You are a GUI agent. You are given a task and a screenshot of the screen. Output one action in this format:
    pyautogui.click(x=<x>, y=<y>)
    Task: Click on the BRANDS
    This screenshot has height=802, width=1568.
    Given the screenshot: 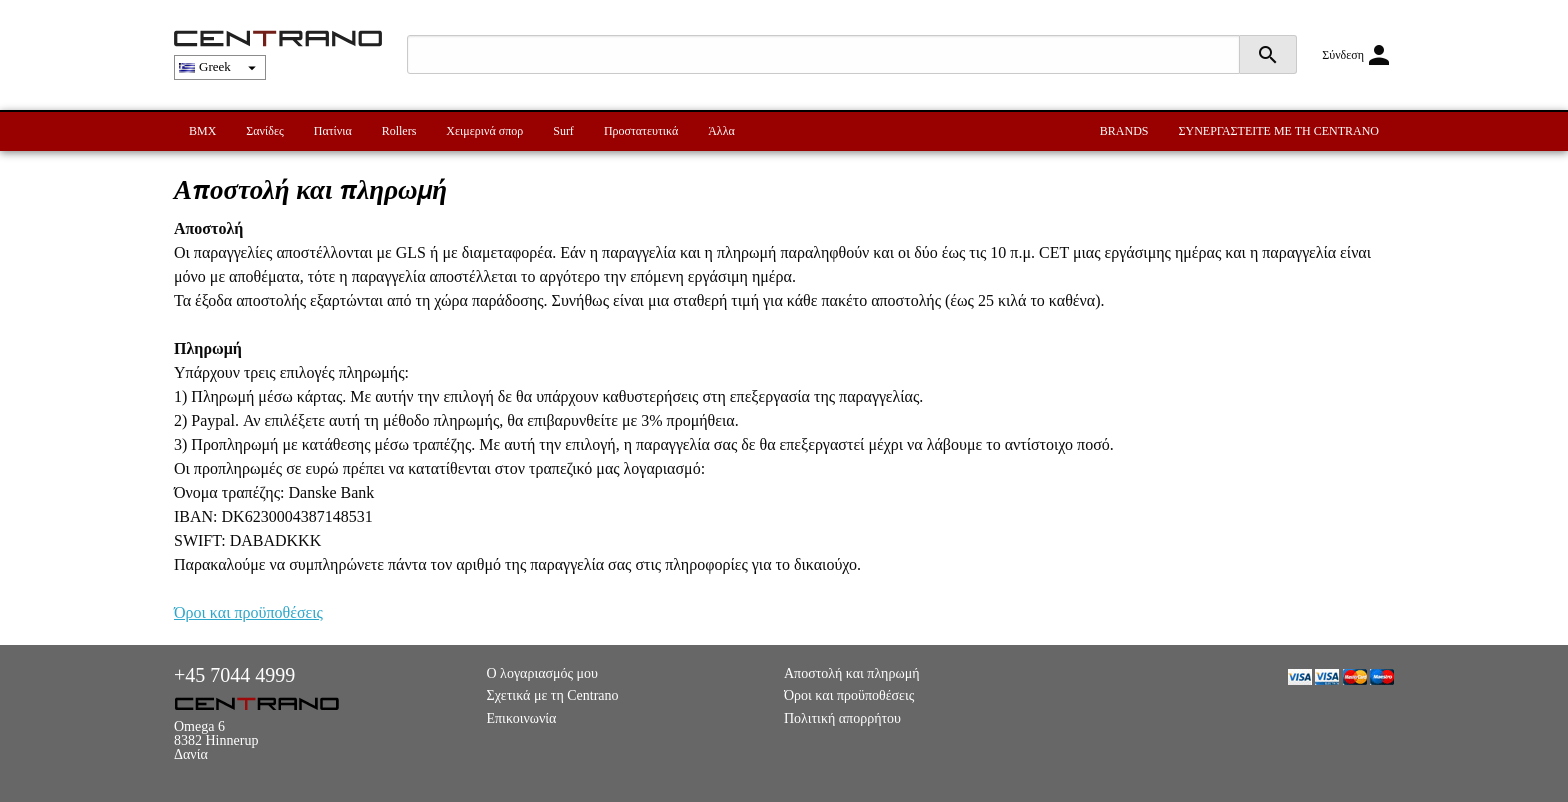 What is the action you would take?
    pyautogui.click(x=1124, y=131)
    